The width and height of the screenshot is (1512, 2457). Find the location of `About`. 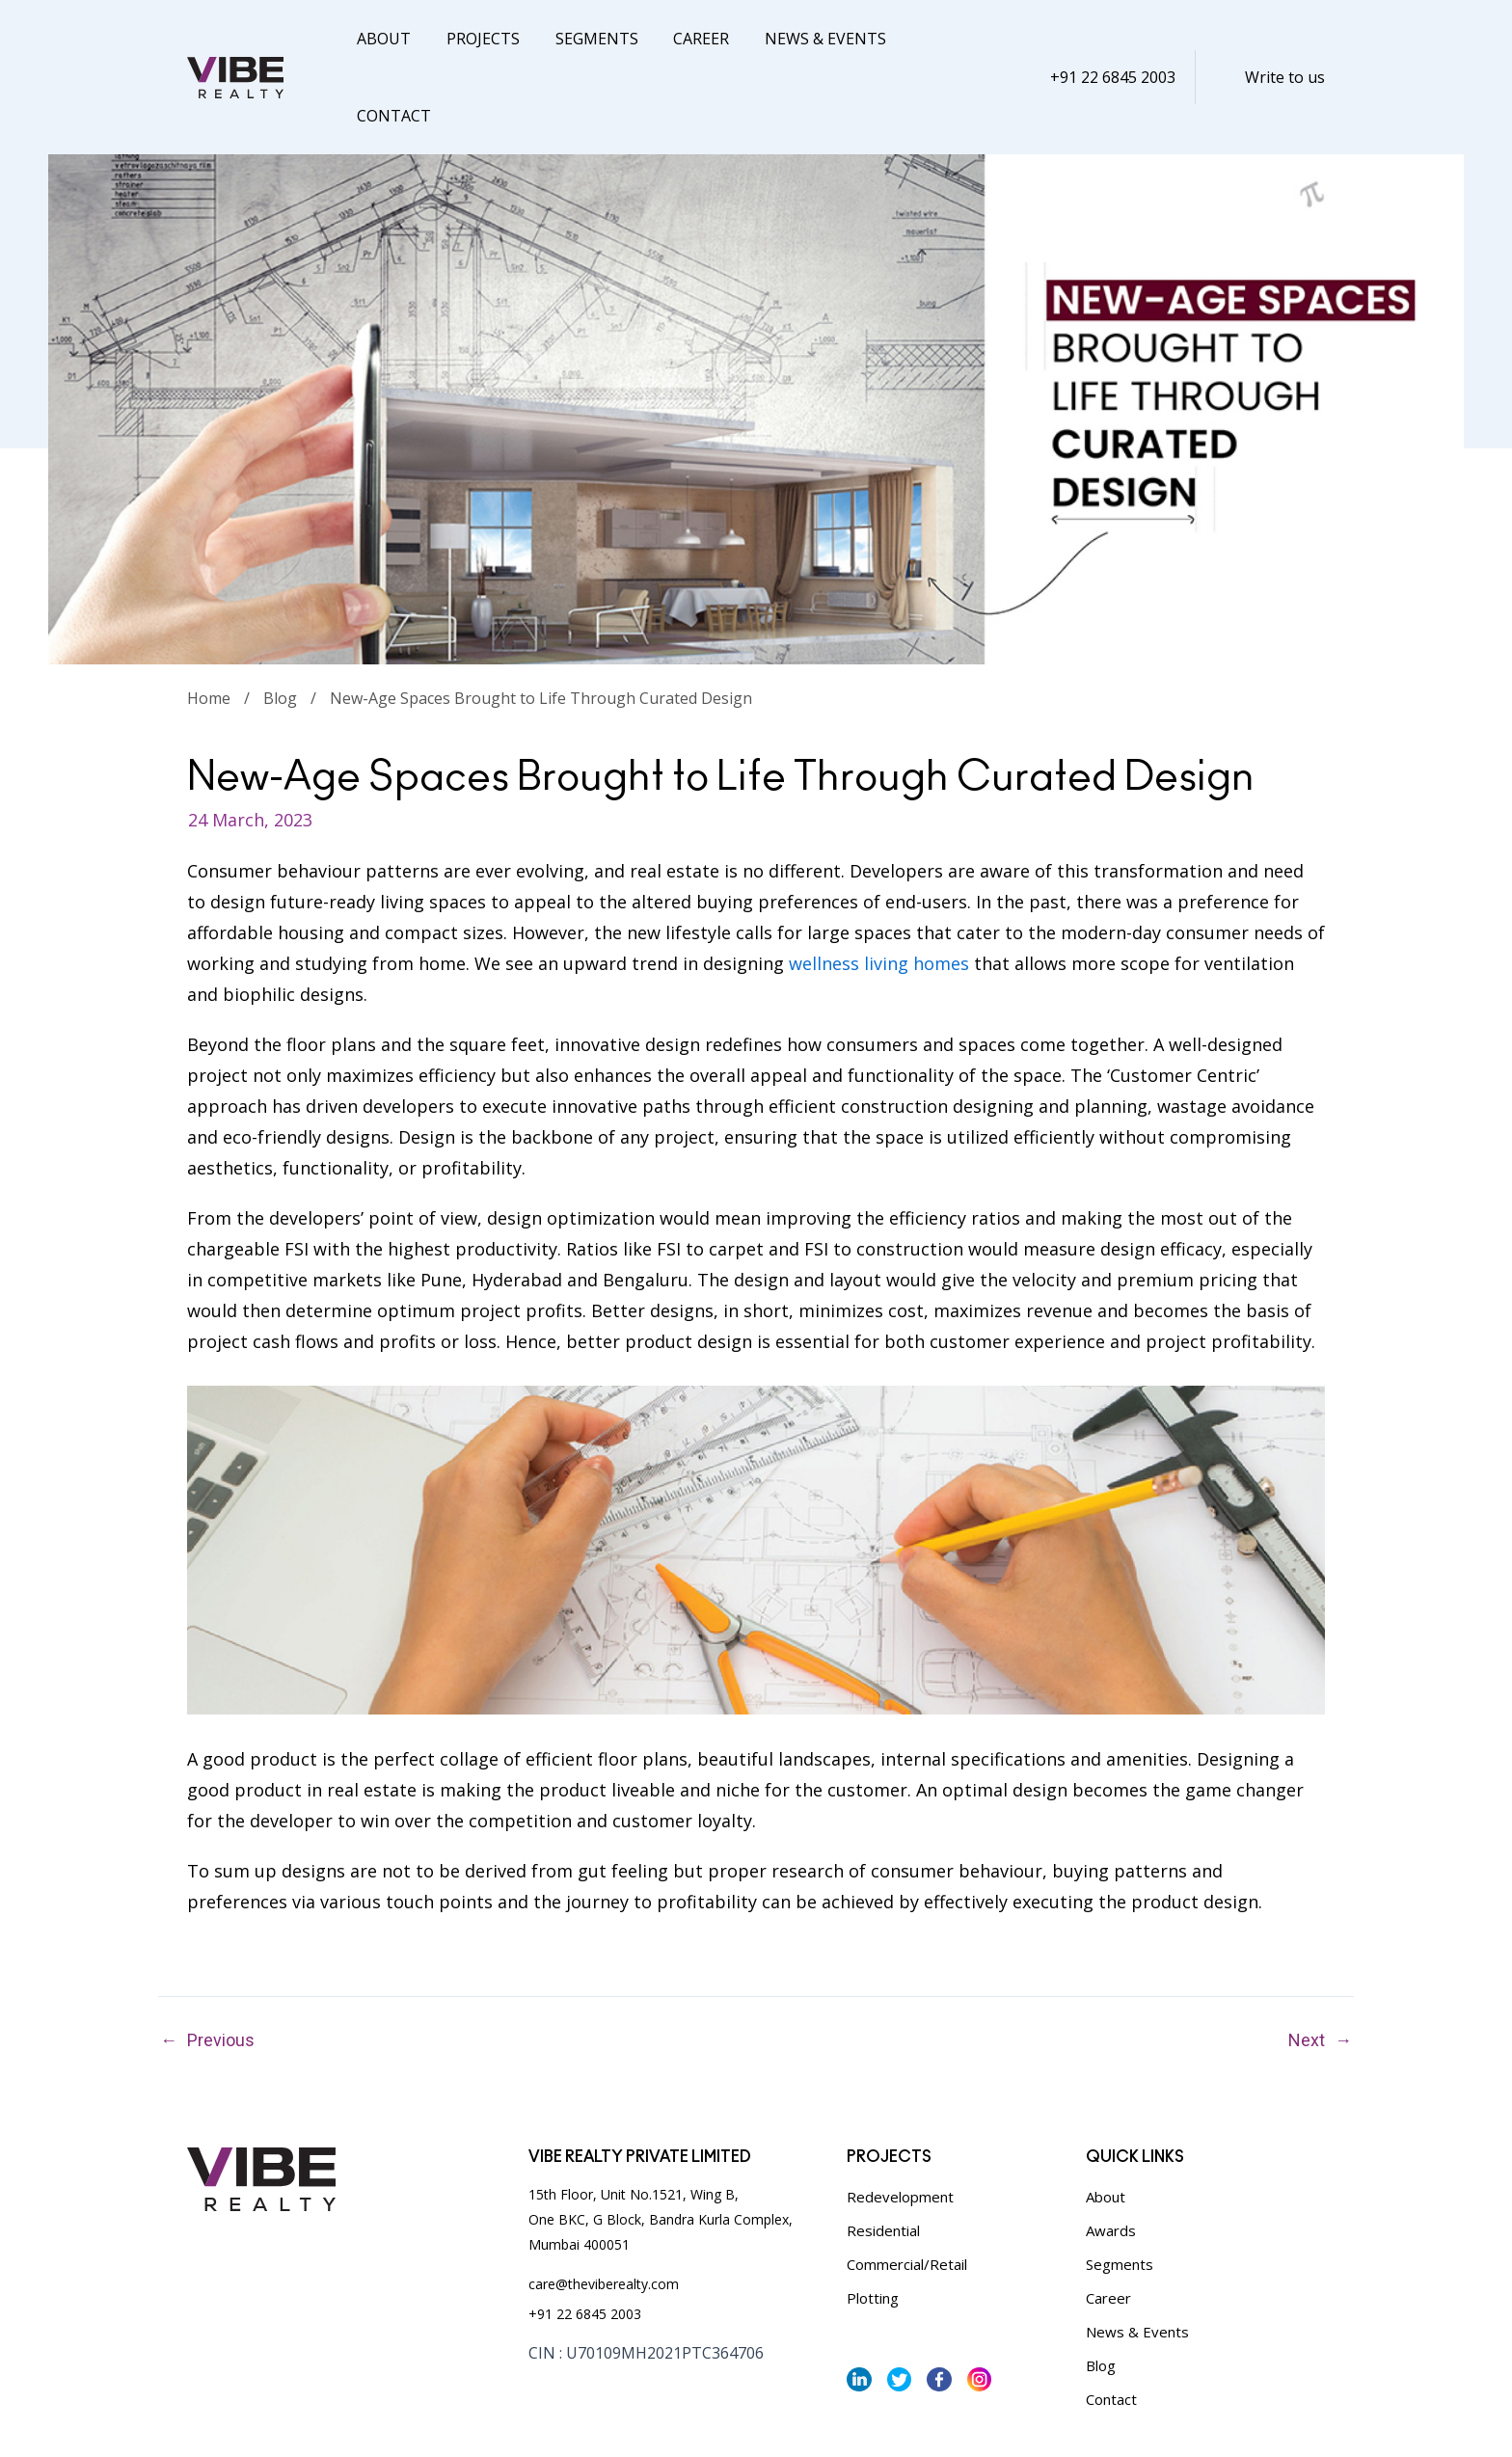

About is located at coordinates (382, 38).